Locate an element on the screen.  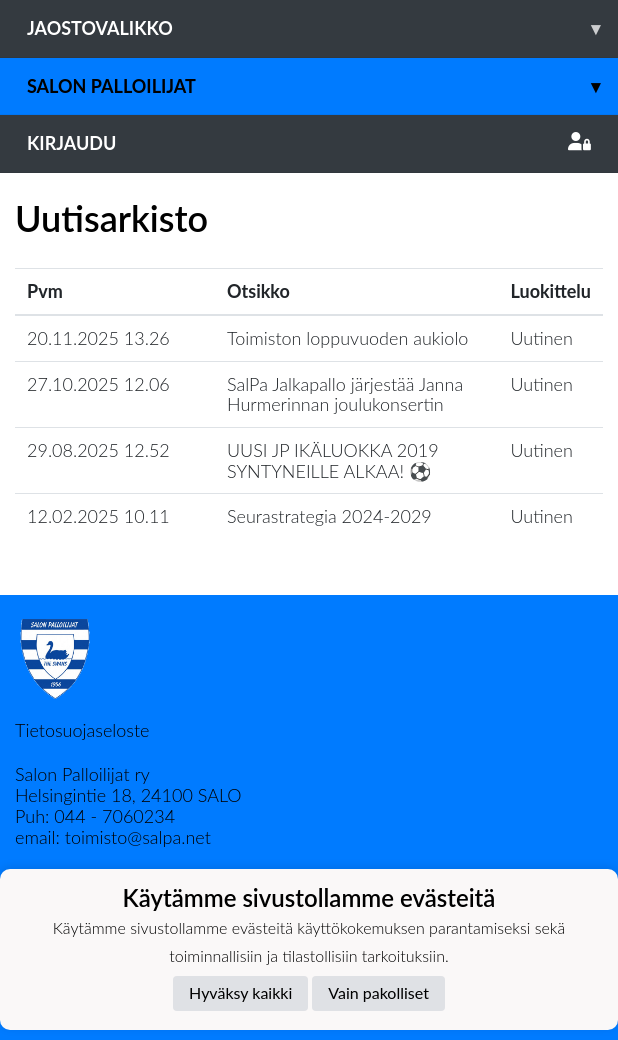
Toimiston loppuvuoden aukiolo is located at coordinates (347, 338).